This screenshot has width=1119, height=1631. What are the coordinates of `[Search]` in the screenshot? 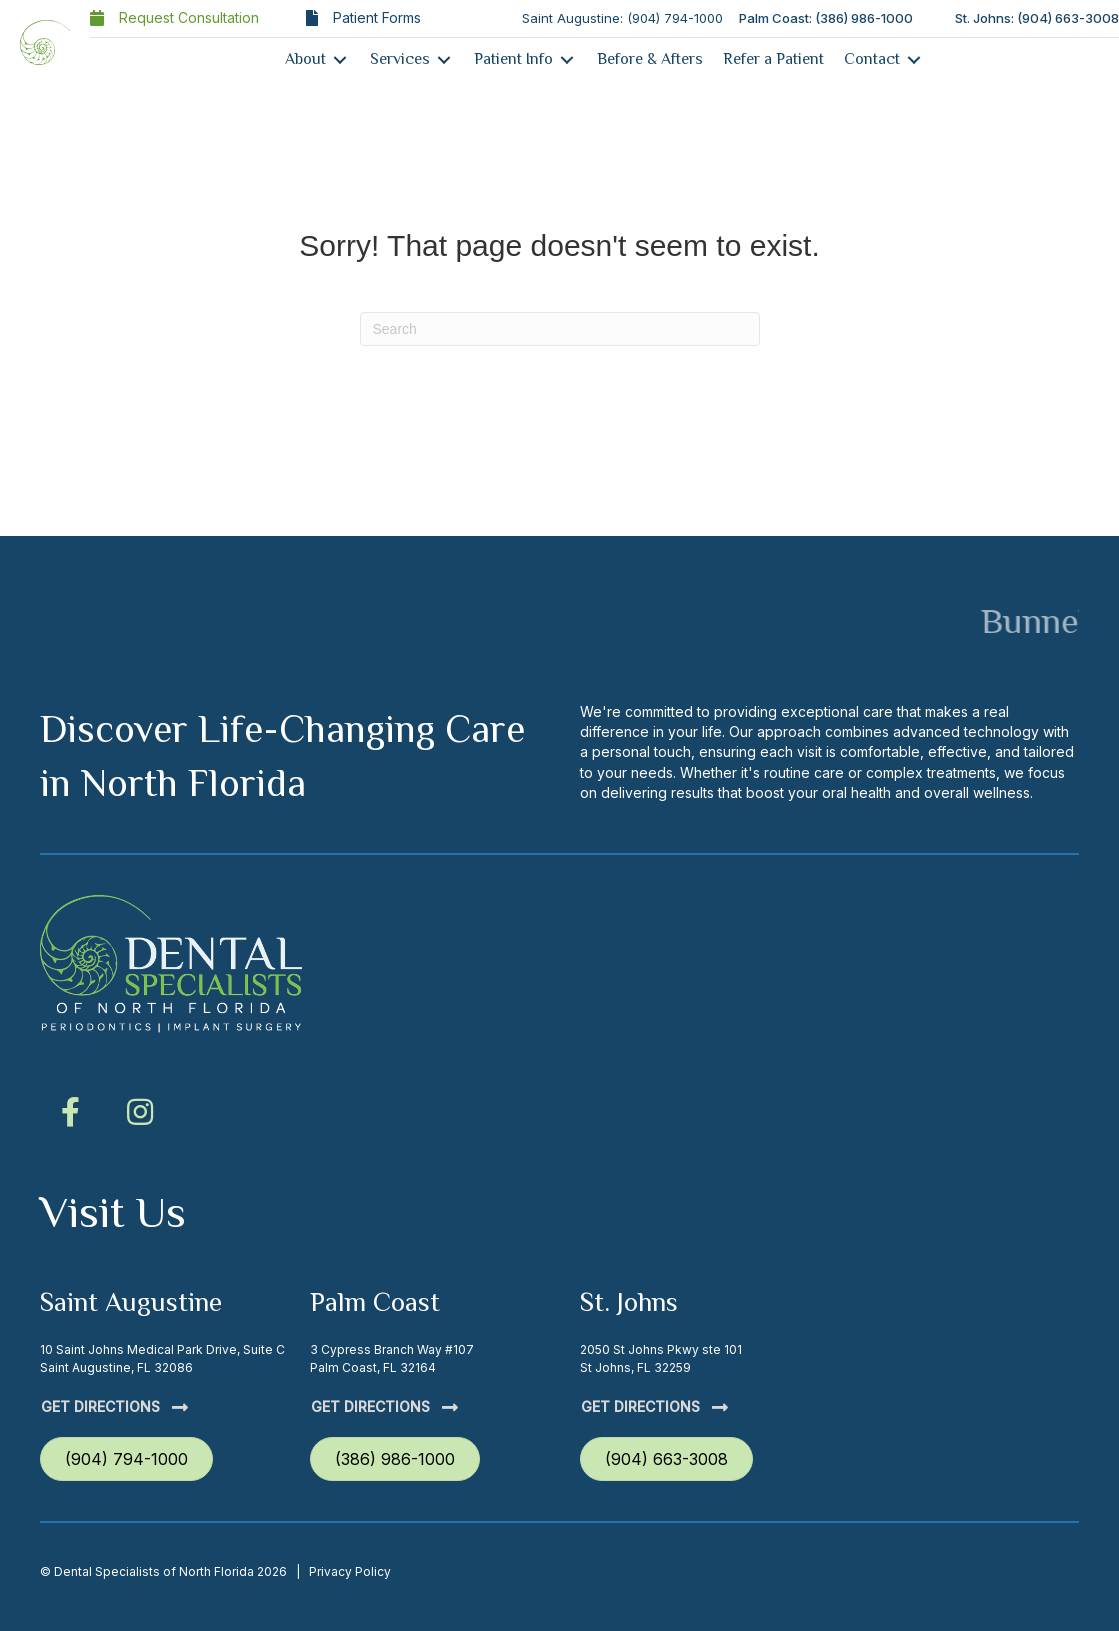 It's located at (560, 329).